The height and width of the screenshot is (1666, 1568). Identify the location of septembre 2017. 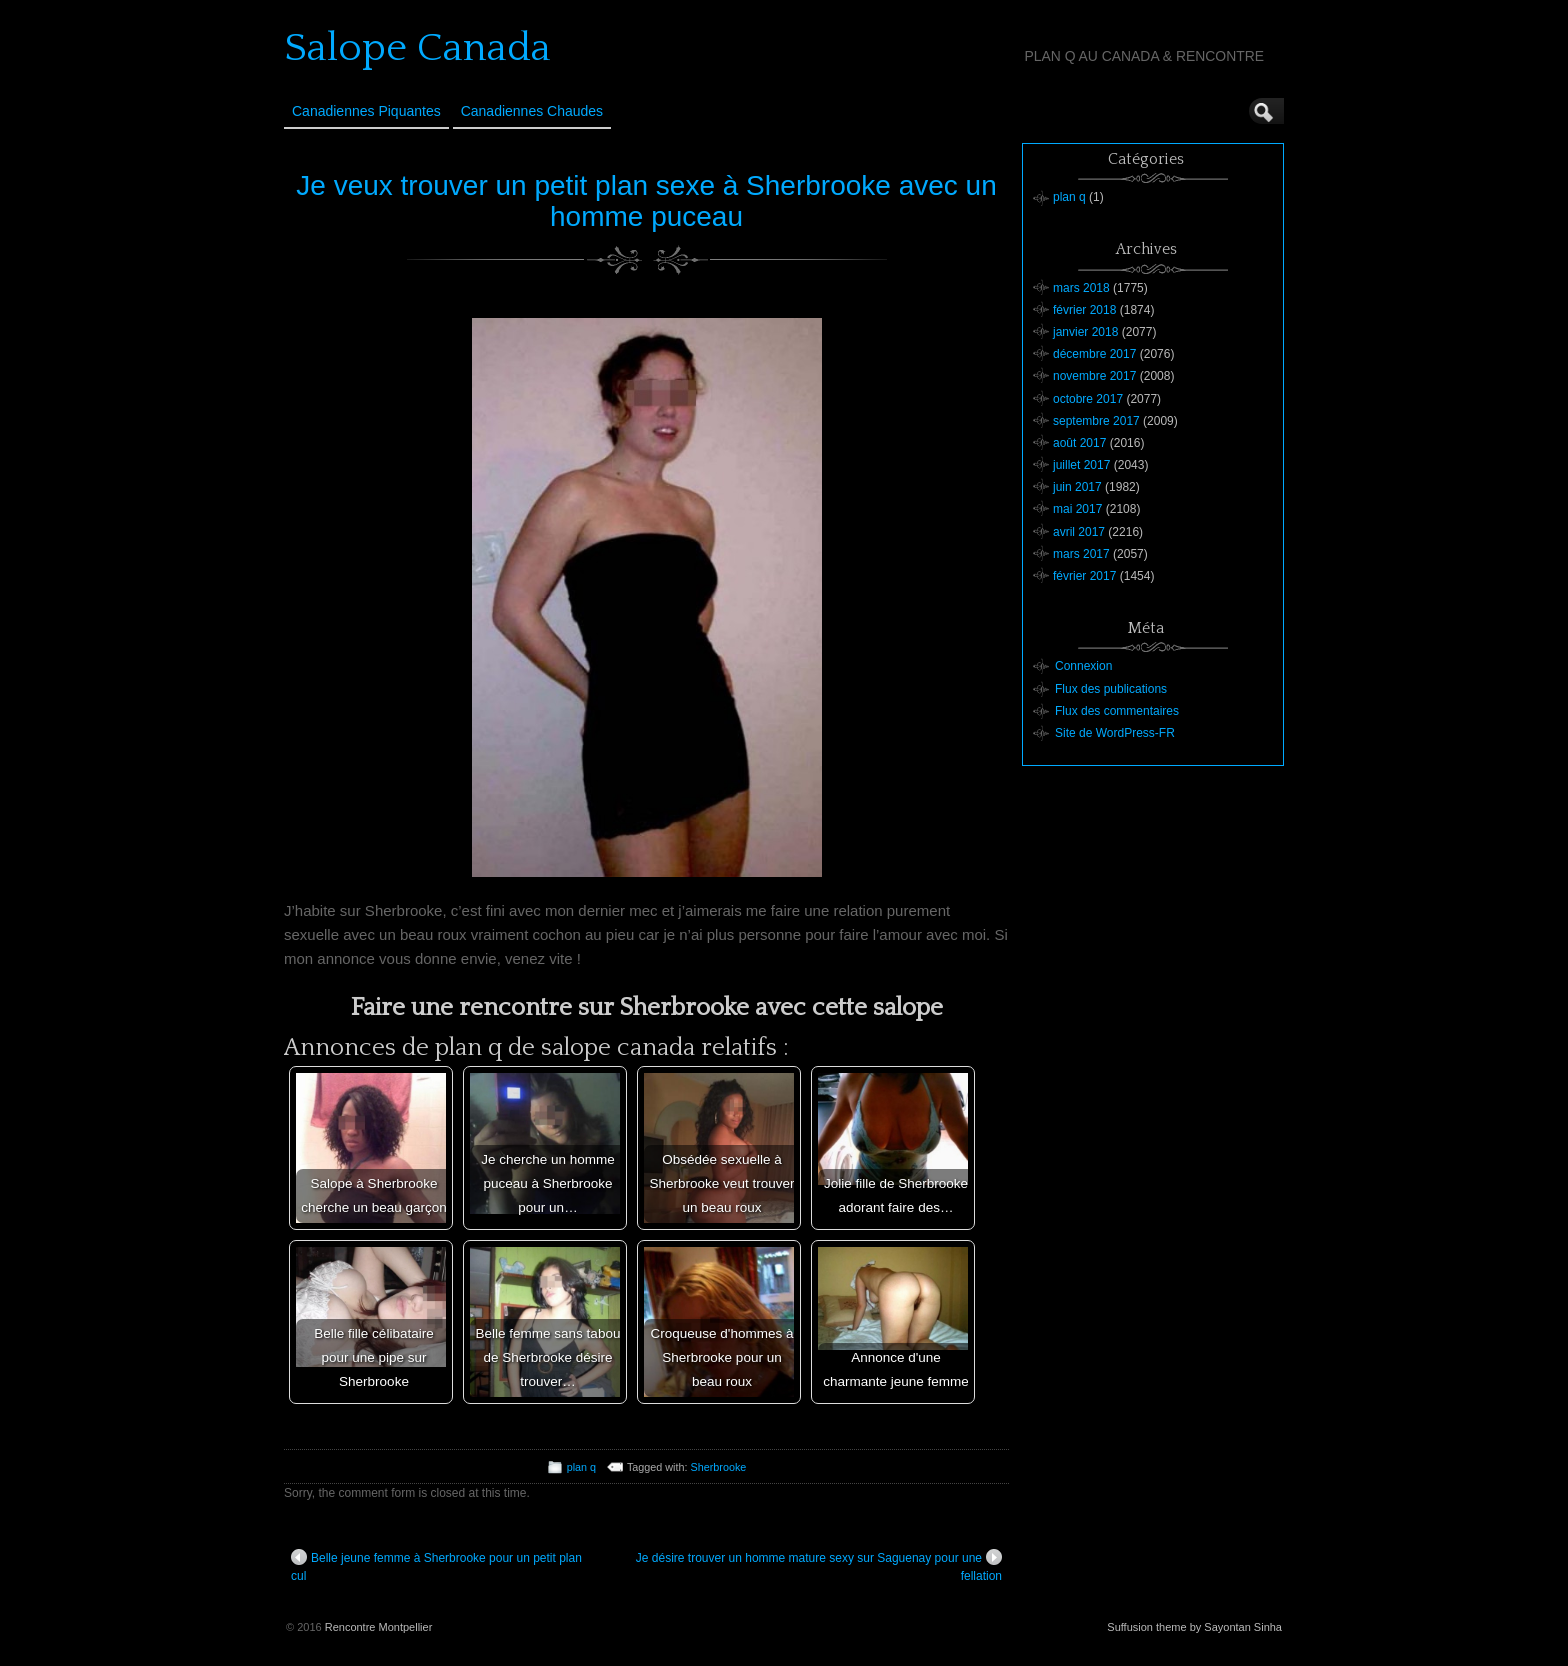
(1096, 421).